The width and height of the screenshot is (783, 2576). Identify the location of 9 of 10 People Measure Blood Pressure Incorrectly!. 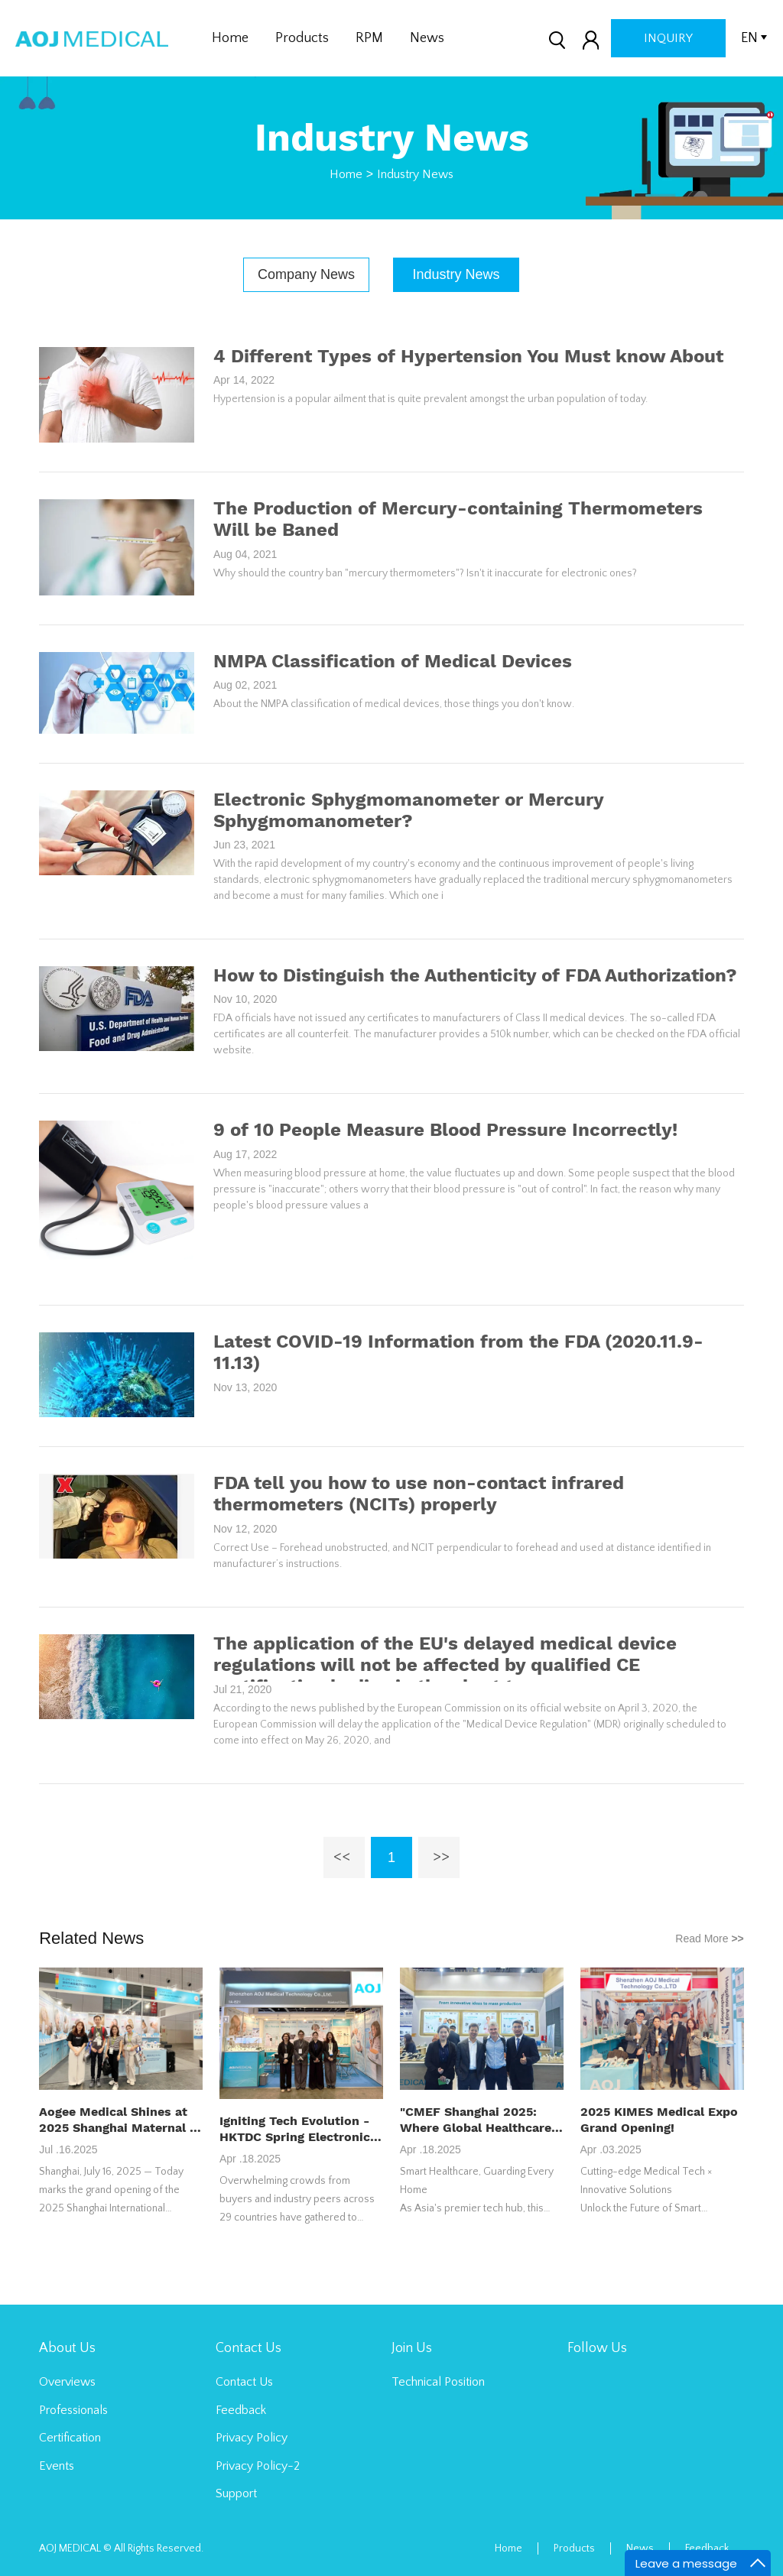
(445, 1129).